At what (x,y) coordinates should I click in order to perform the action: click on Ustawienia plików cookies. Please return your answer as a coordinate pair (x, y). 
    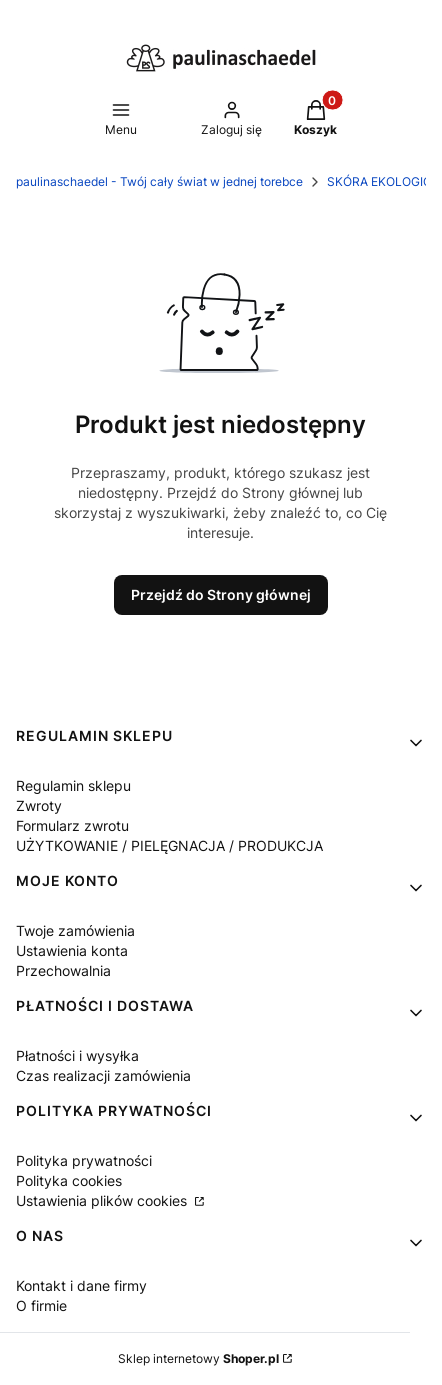
    Looking at the image, I should click on (103, 1200).